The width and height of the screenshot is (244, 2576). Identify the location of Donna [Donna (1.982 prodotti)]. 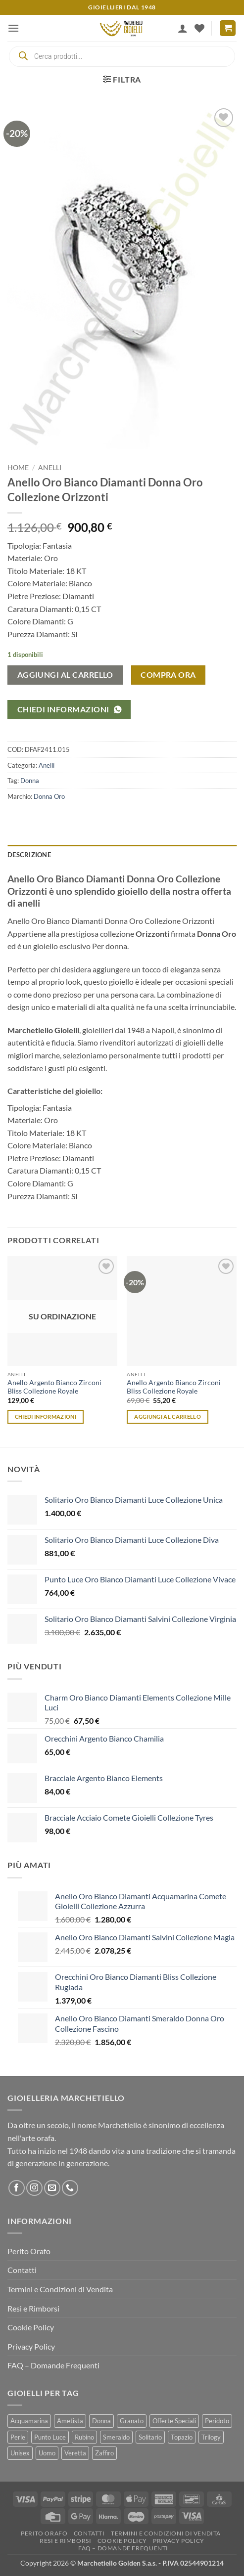
(101, 2421).